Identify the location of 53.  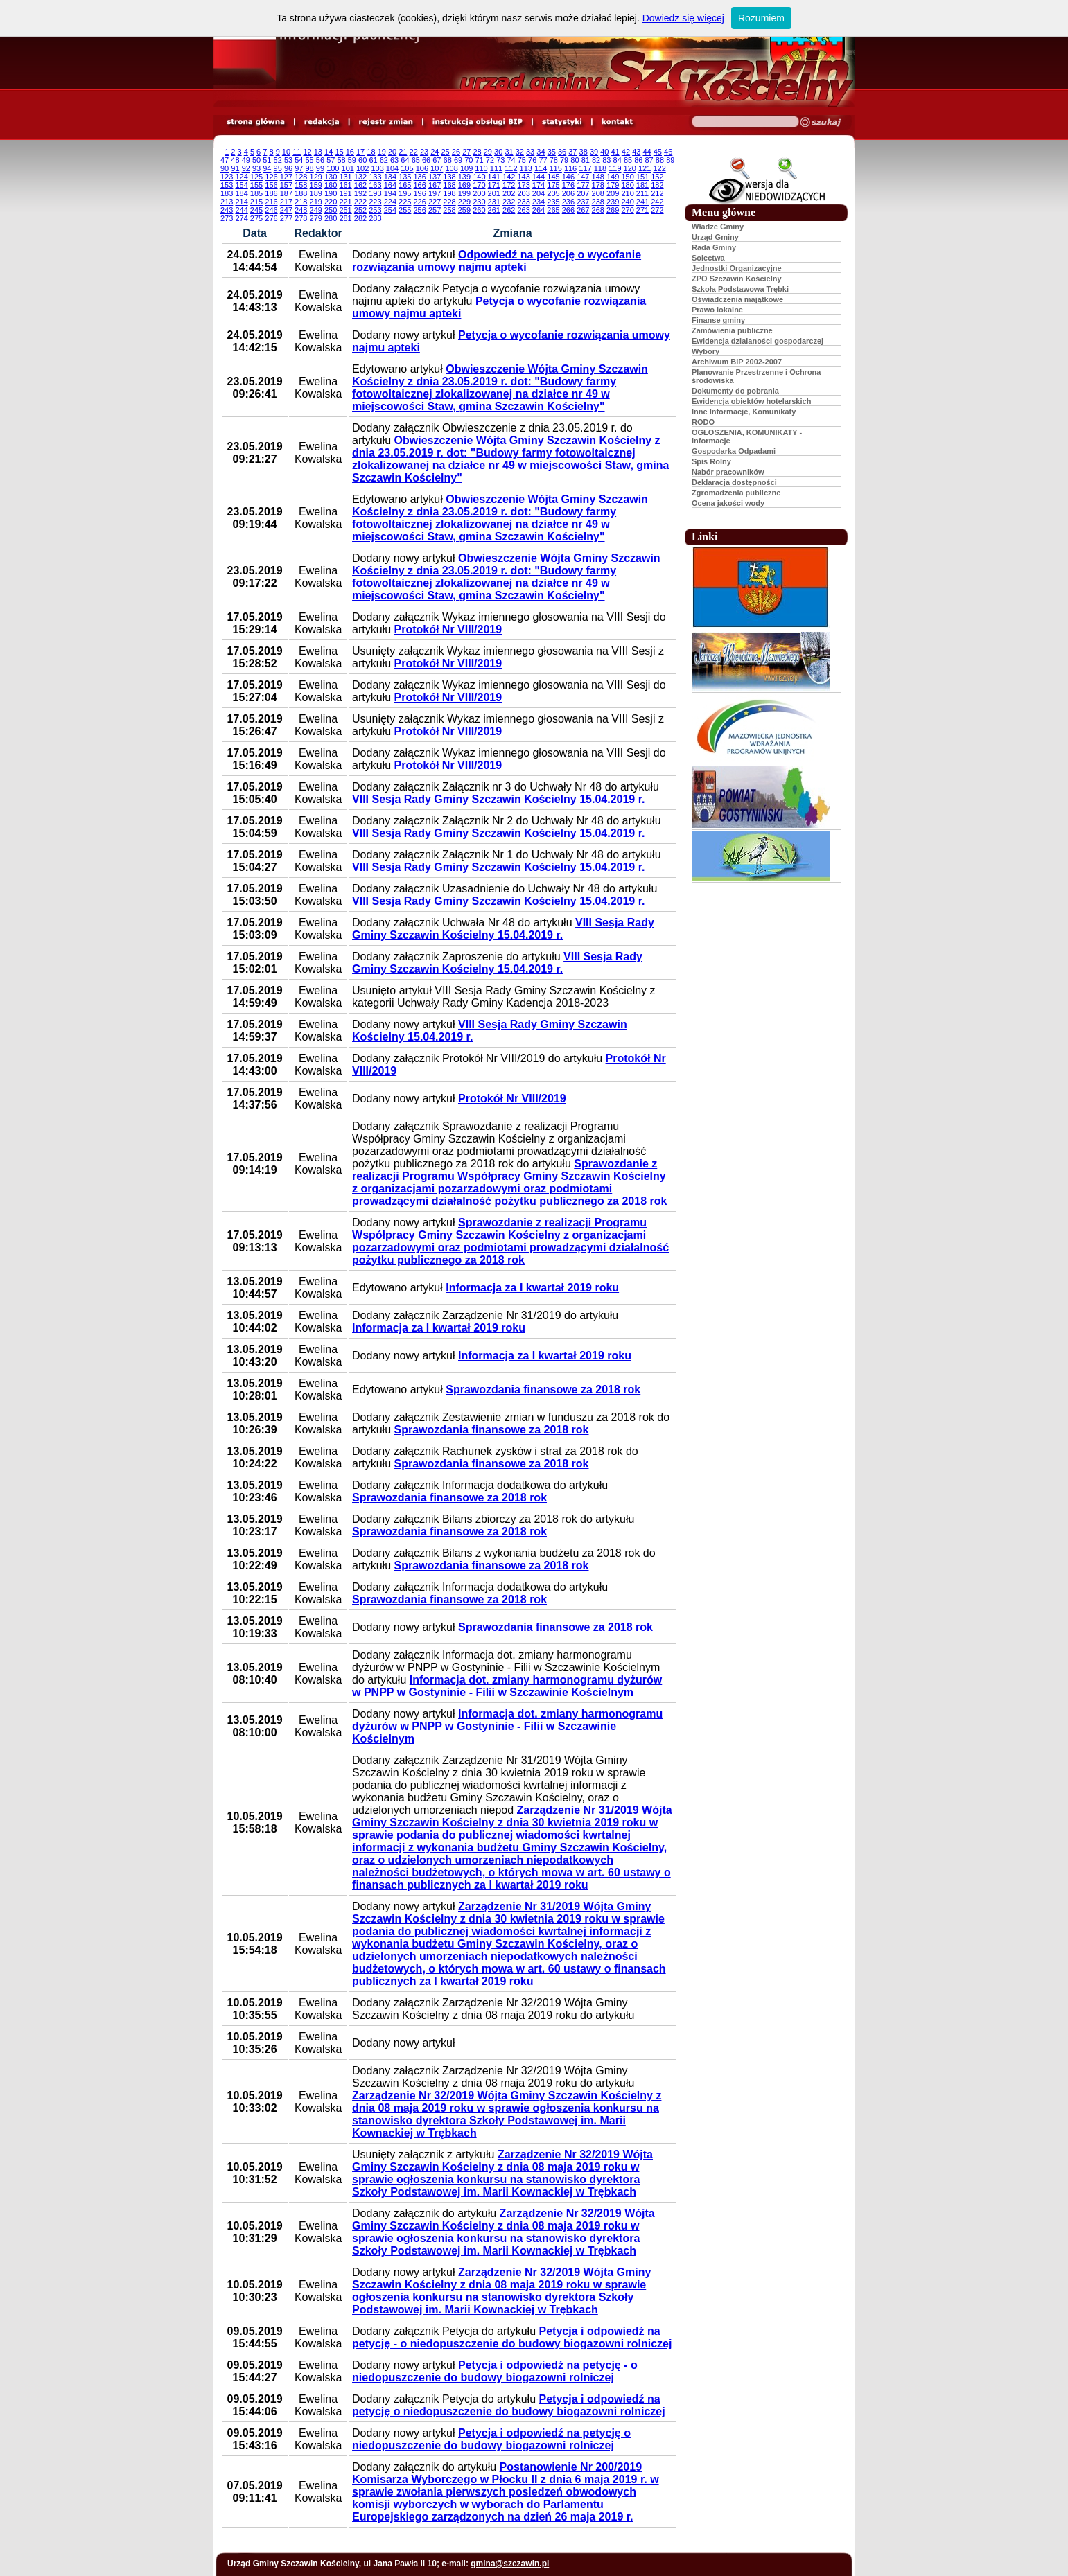
(288, 160).